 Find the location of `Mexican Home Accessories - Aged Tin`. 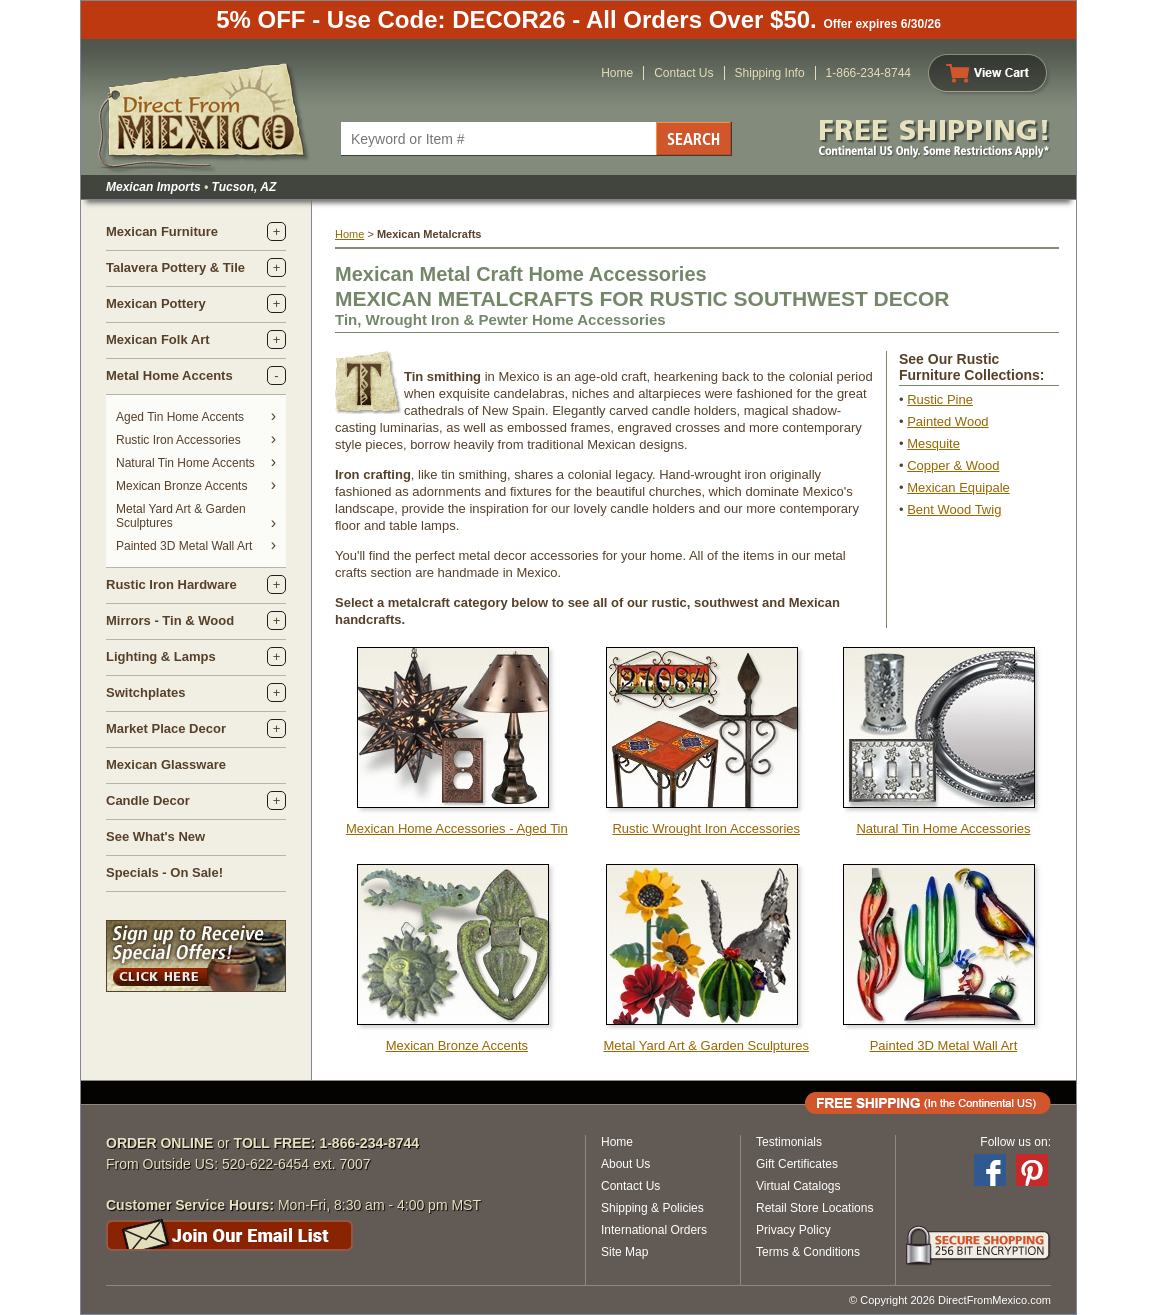

Mexican Home Accessories - Aged Tin is located at coordinates (457, 828).